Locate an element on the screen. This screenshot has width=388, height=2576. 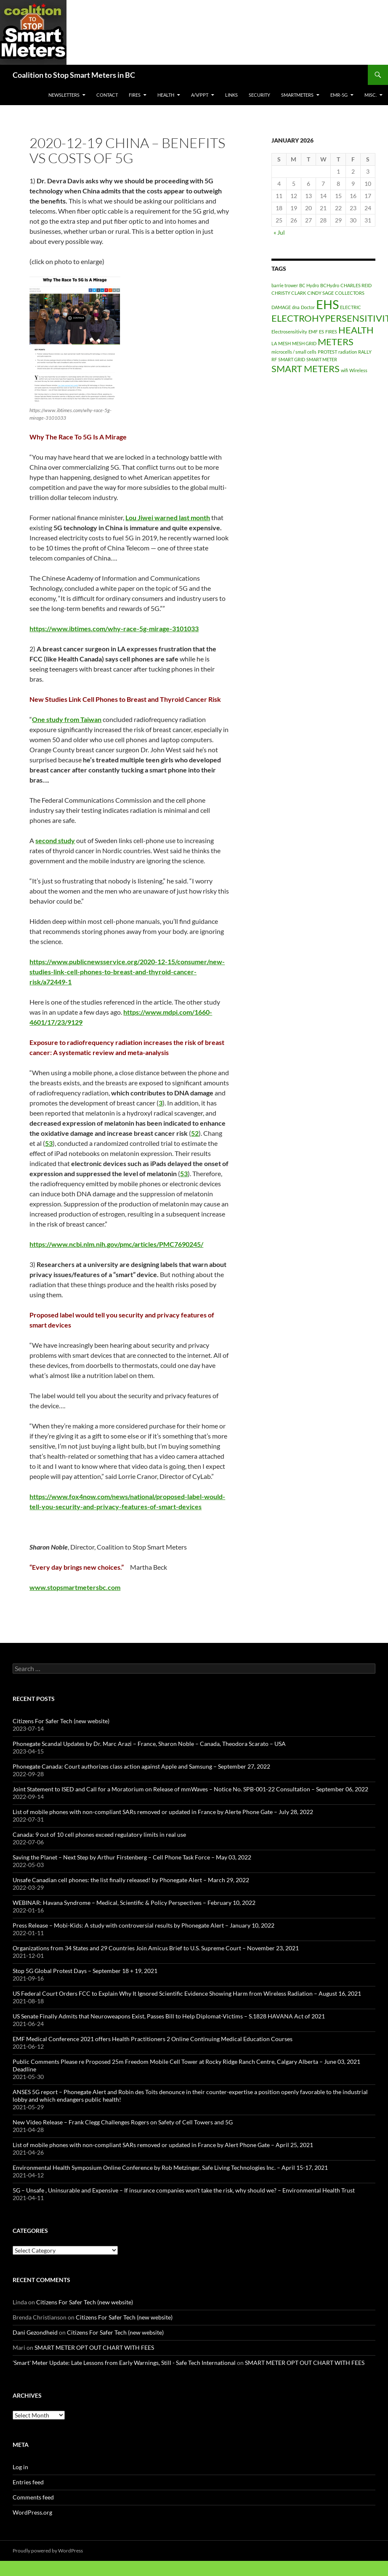
A/V/PPT is located at coordinates (199, 95).